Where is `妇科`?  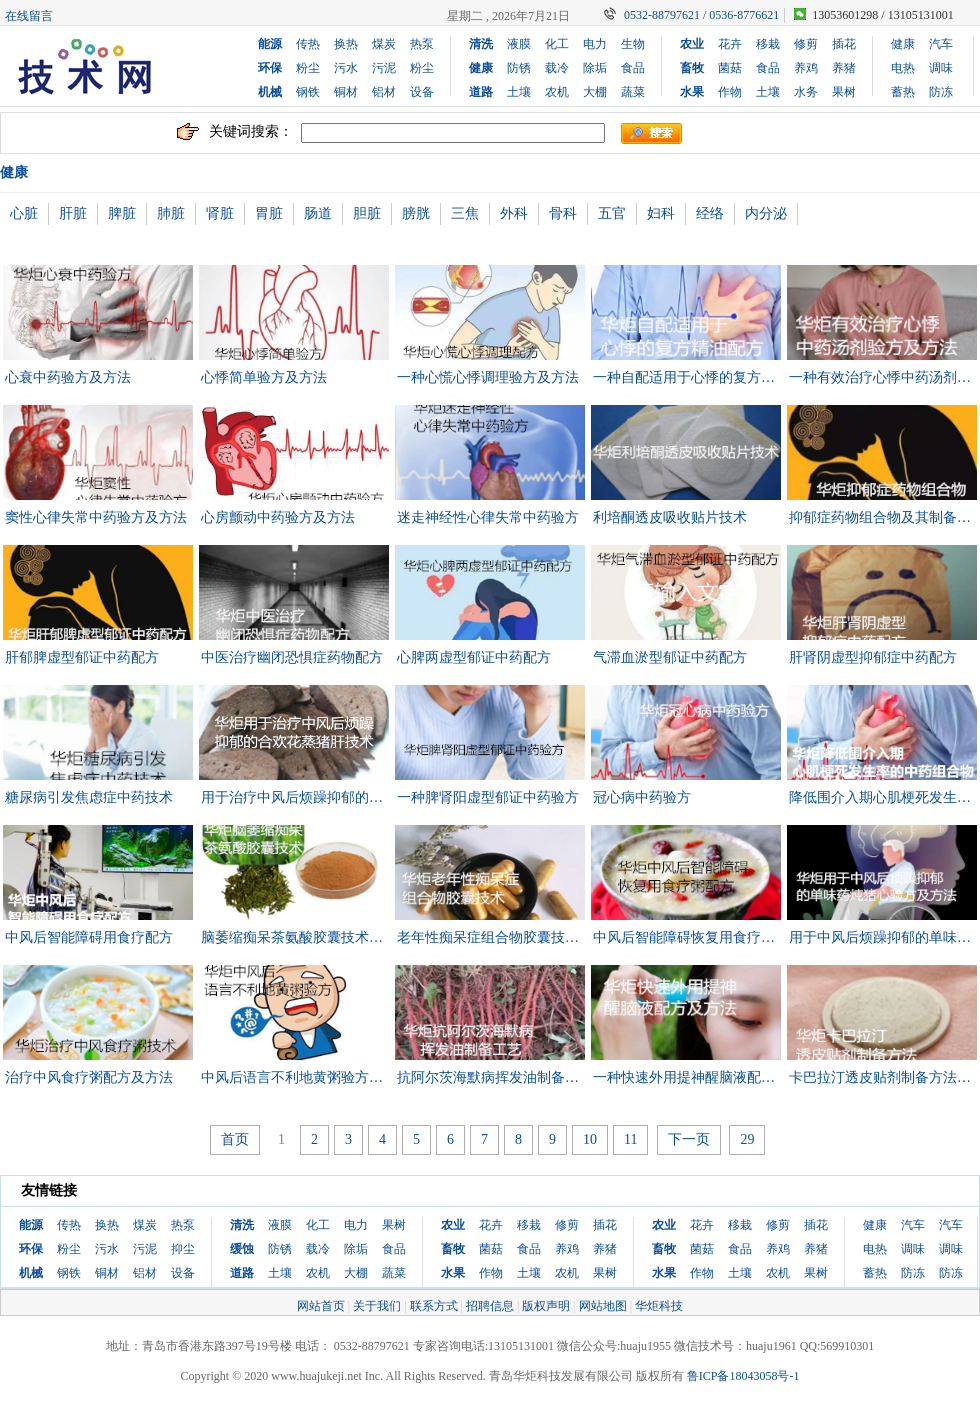 妇科 is located at coordinates (661, 213).